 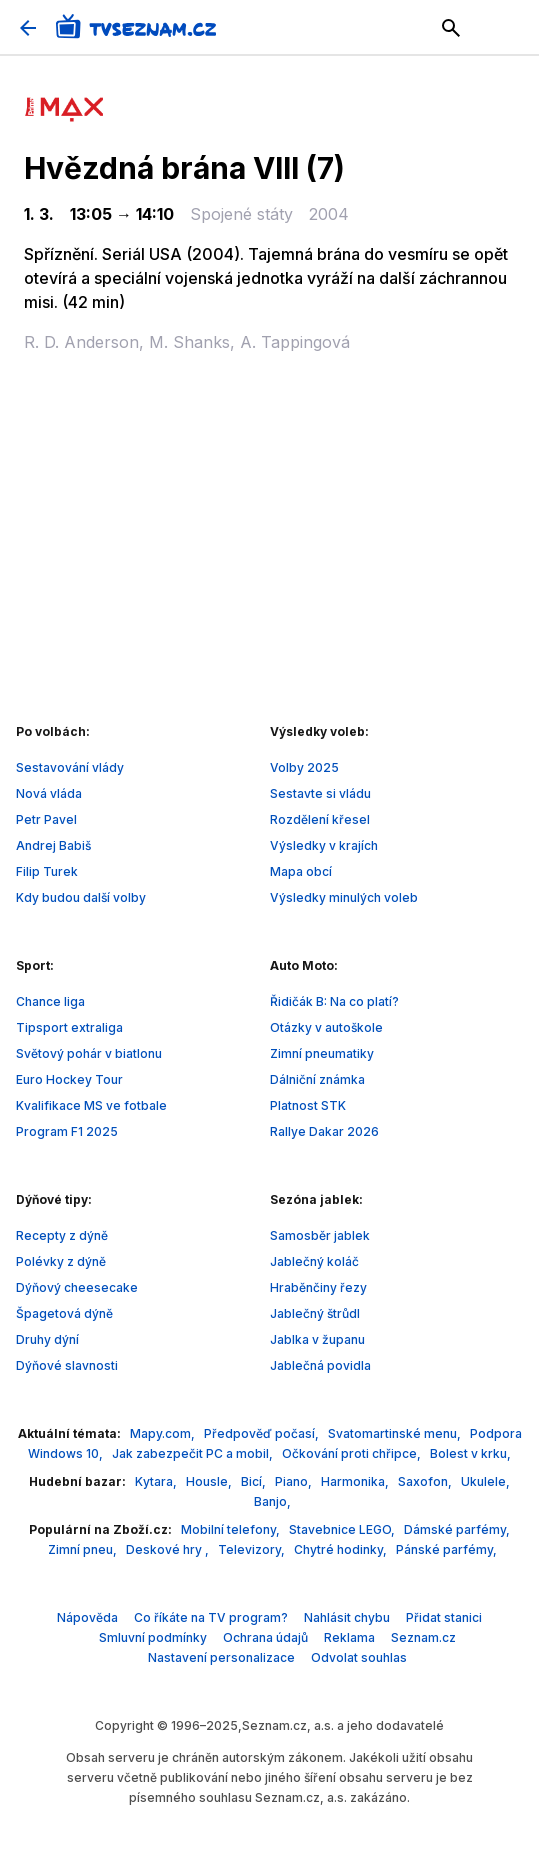 What do you see at coordinates (344, 897) in the screenshot?
I see `Výsledky minulých voleb` at bounding box center [344, 897].